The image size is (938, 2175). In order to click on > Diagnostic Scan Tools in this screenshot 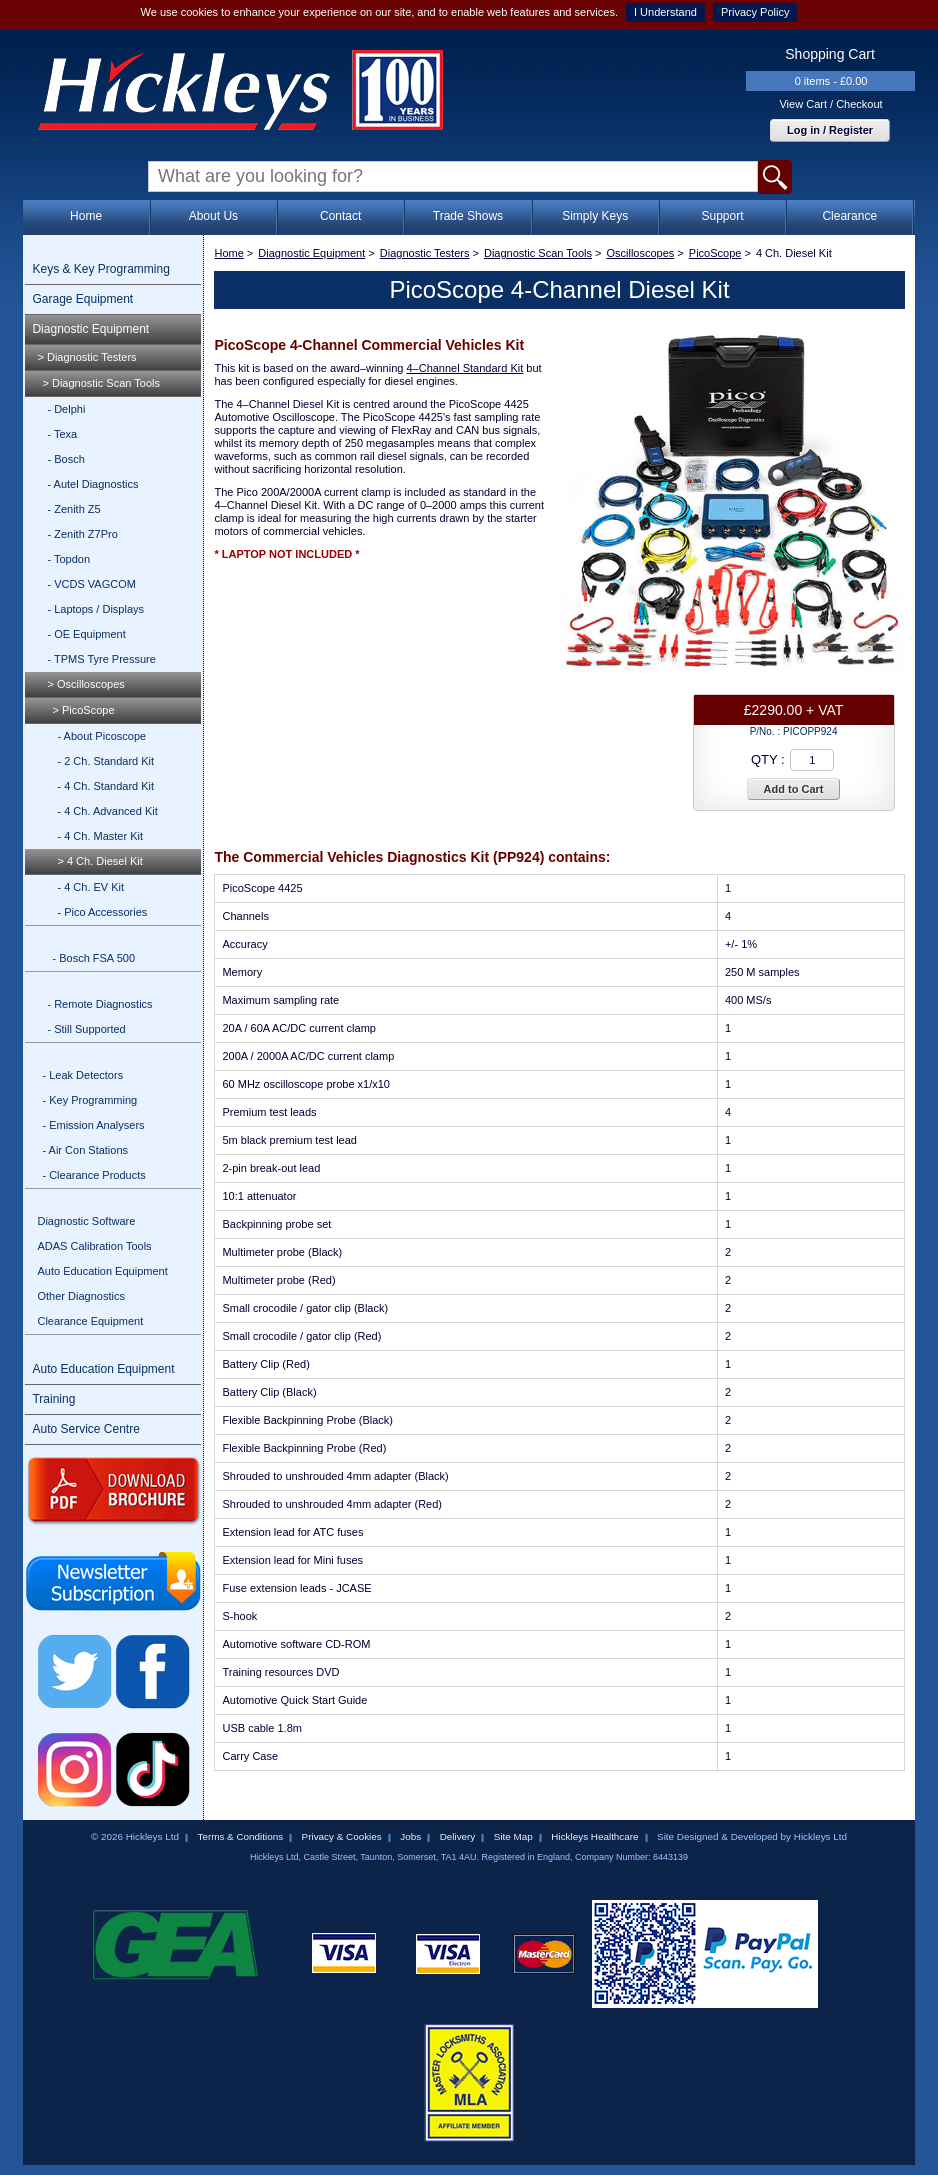, I will do `click(101, 383)`.